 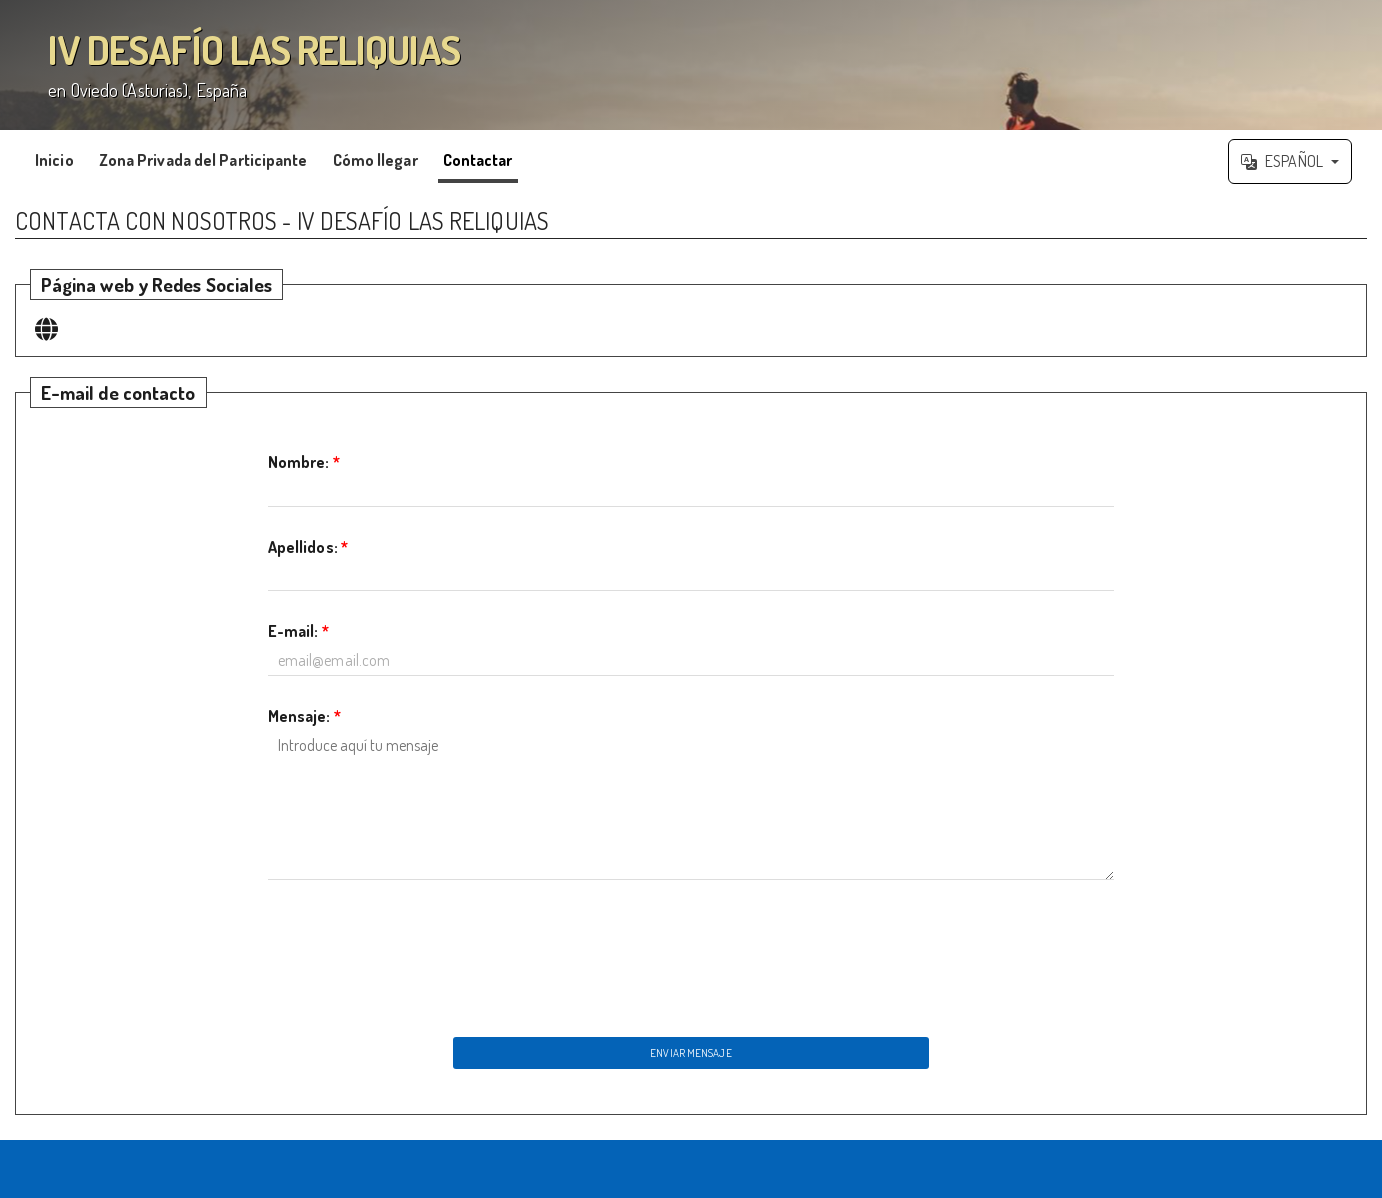 I want to click on Mensaje:, so click(x=304, y=716).